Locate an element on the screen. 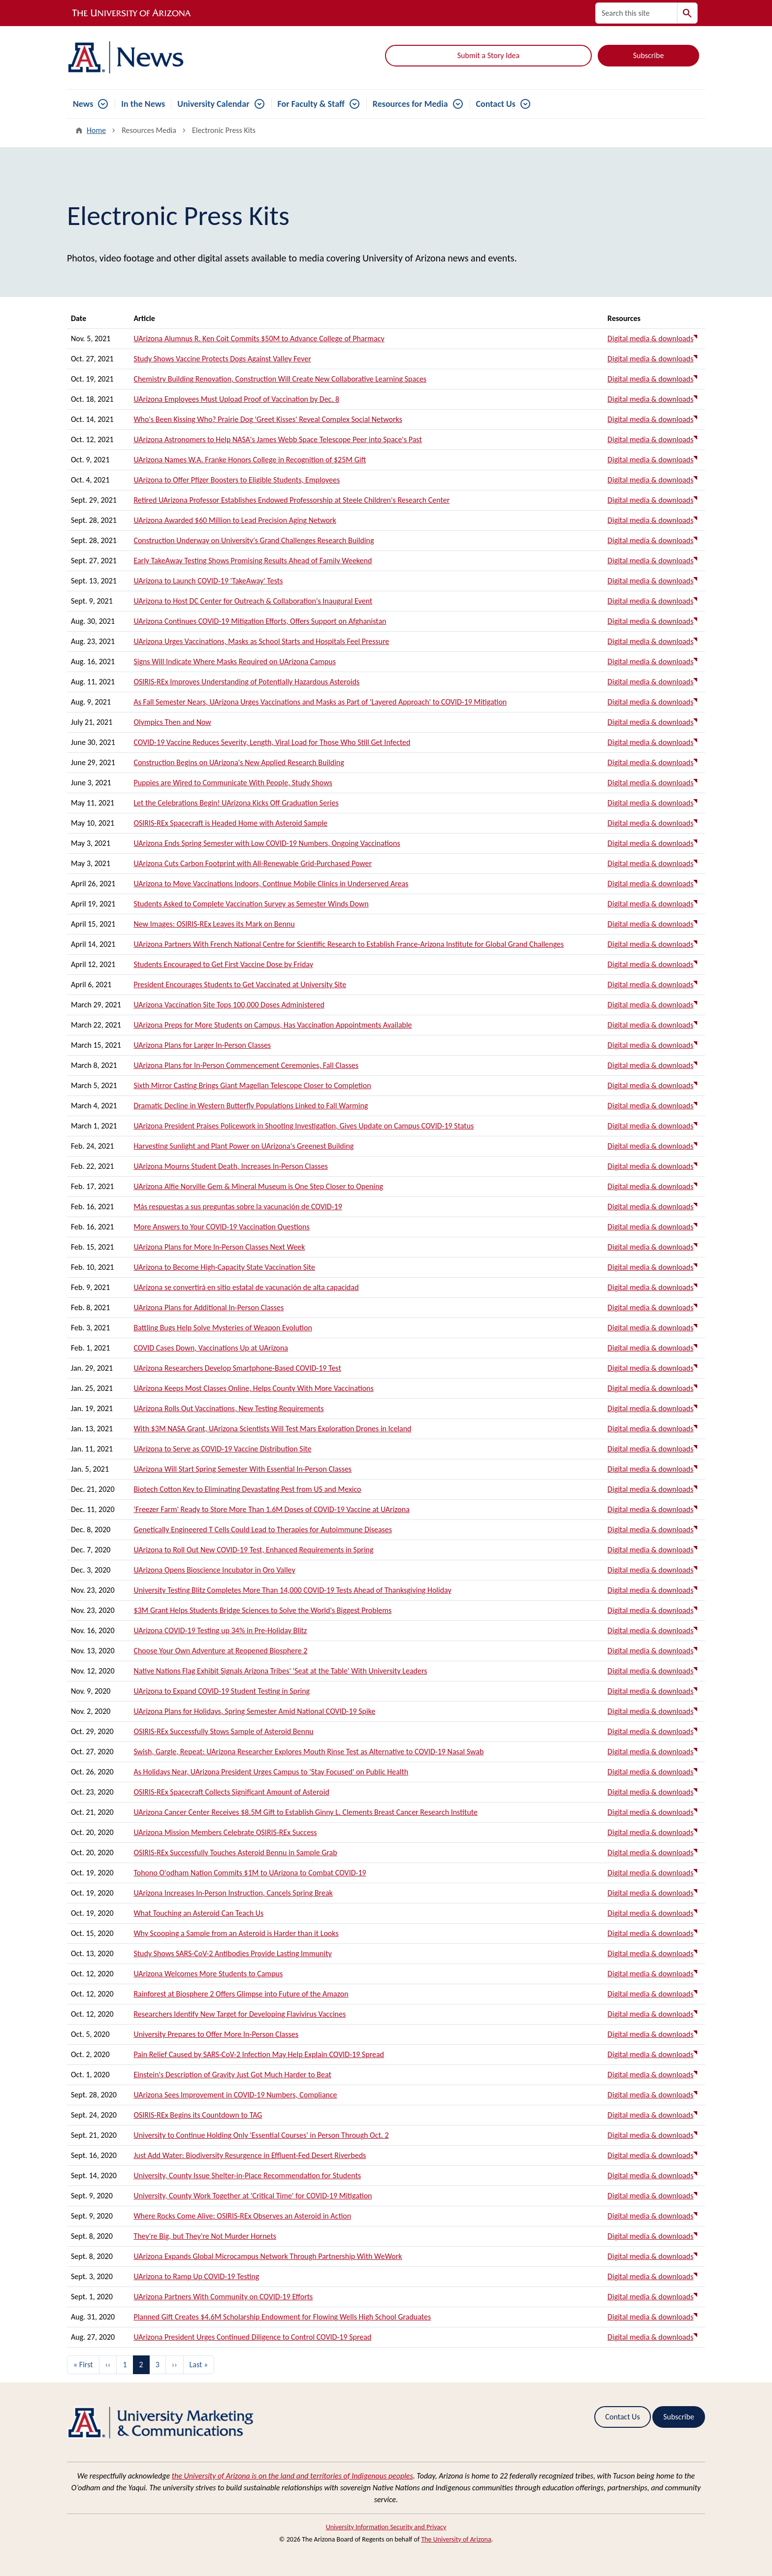  Choose Your Own Adventure at Reopened Biosphere 2 is located at coordinates (220, 1650).